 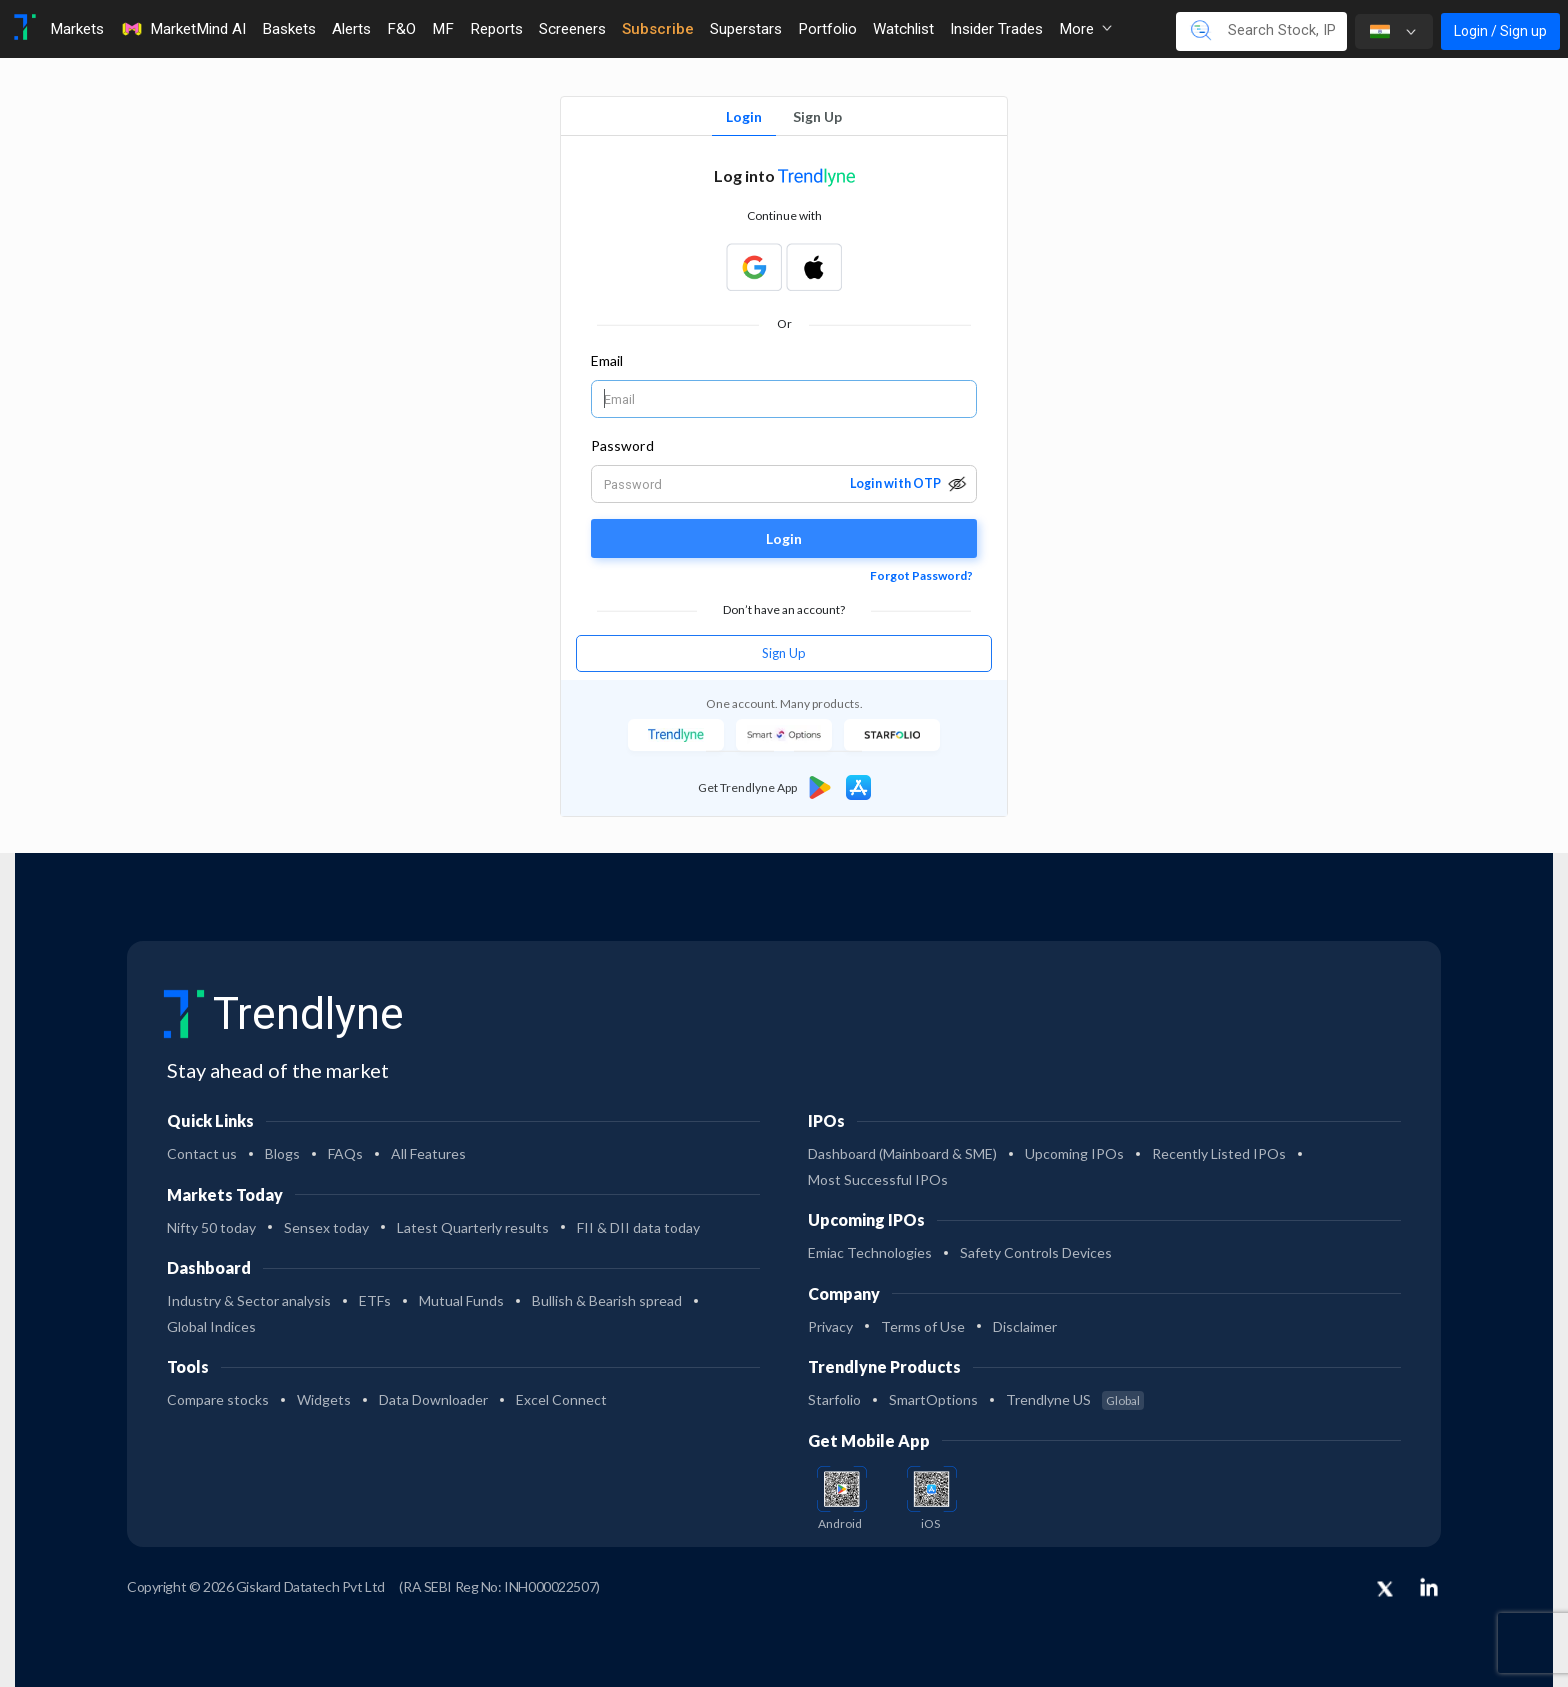 What do you see at coordinates (658, 29) in the screenshot?
I see `Subscribe` at bounding box center [658, 29].